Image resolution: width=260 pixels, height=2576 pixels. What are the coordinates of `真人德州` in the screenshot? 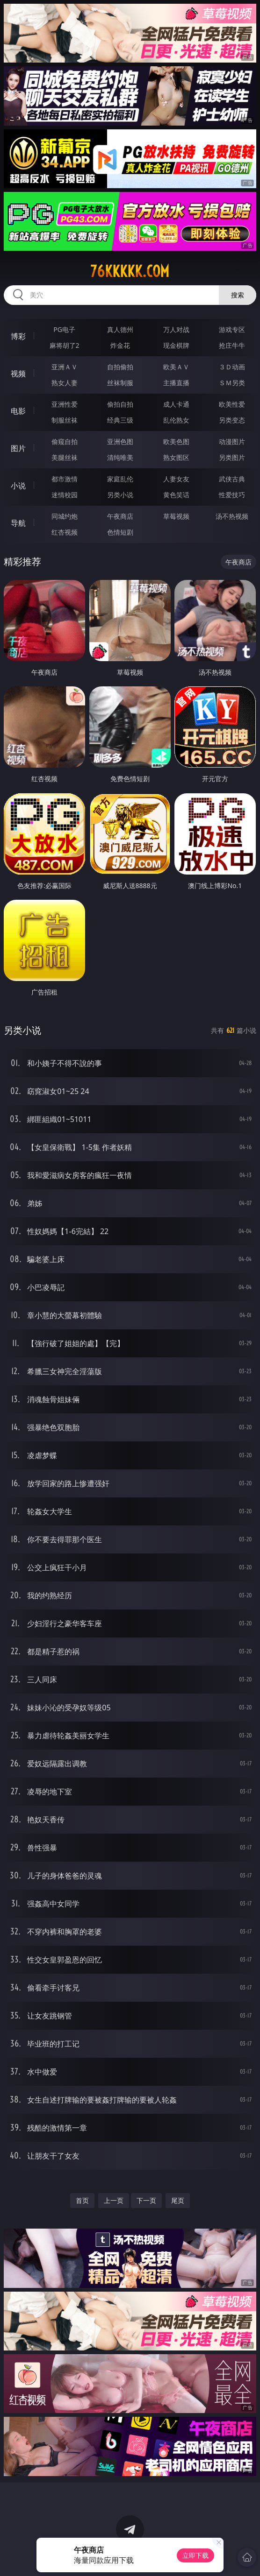 It's located at (120, 329).